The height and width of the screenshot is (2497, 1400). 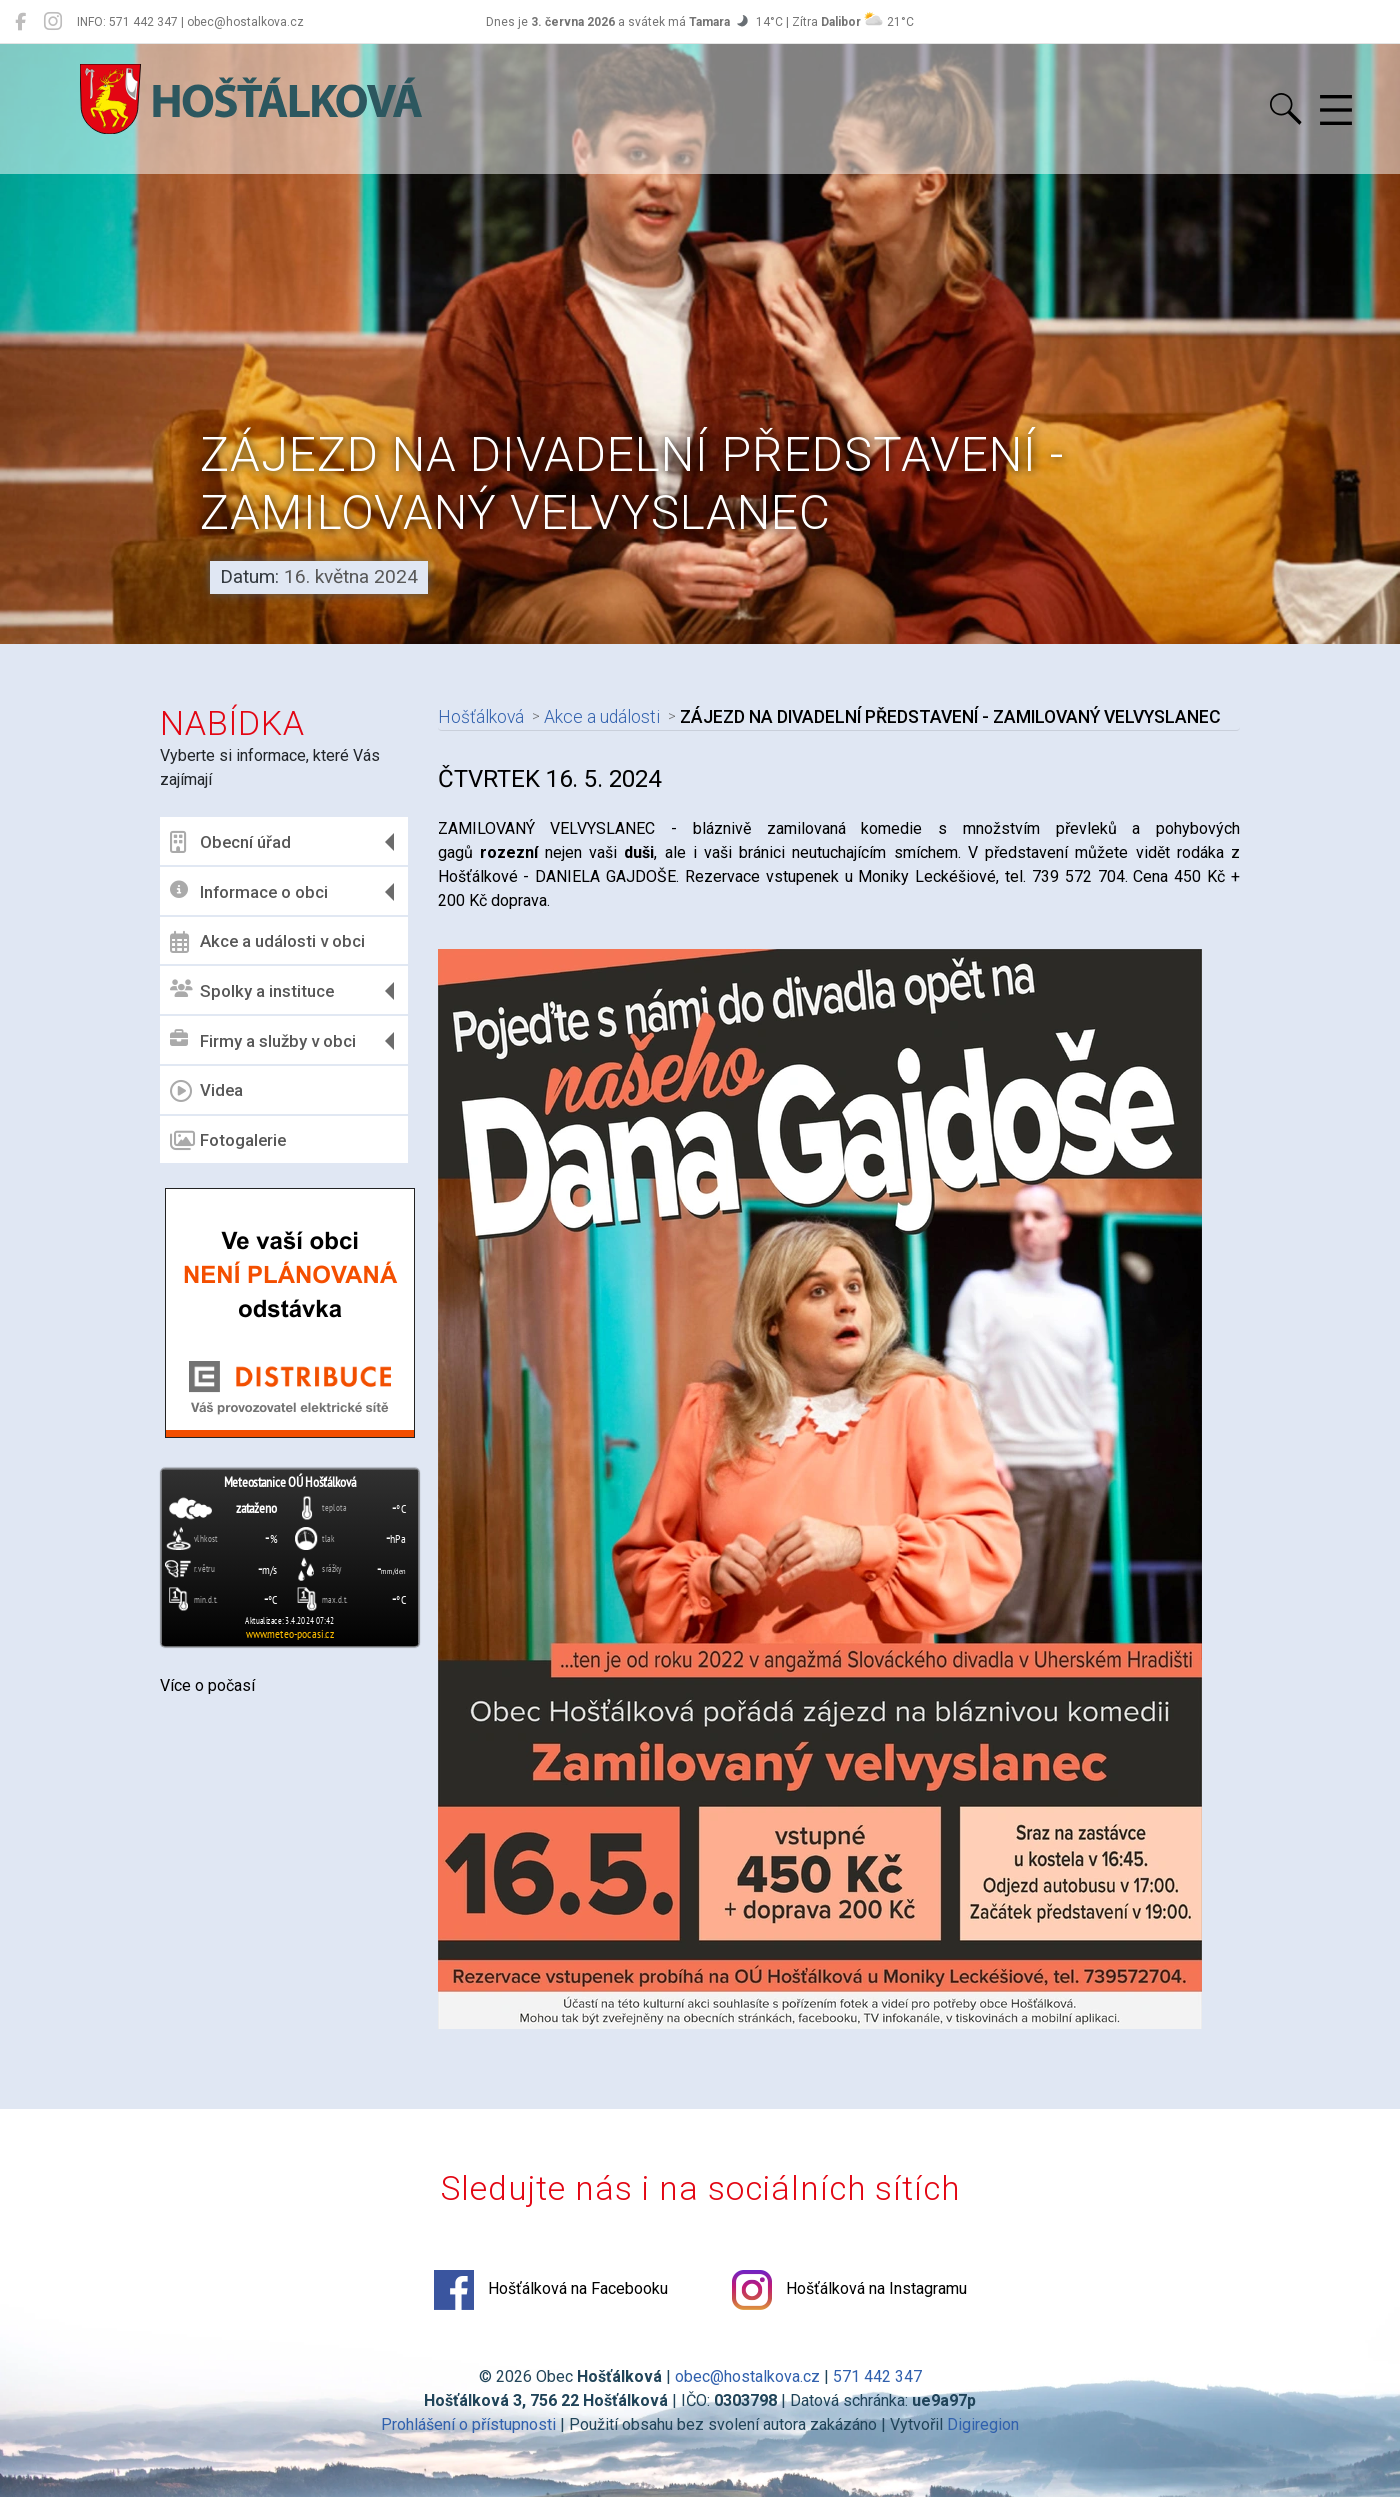 What do you see at coordinates (877, 2376) in the screenshot?
I see `571 442 347` at bounding box center [877, 2376].